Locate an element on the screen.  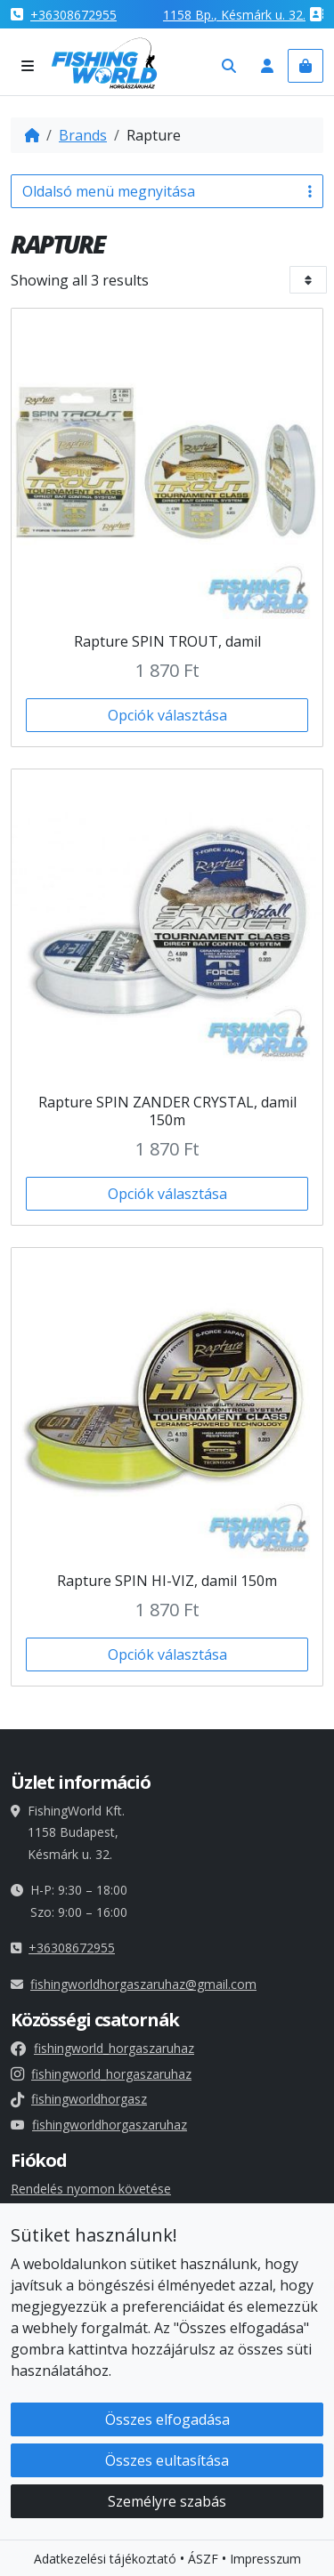
Opciók választása [Válasszunk “Rapture SPIN ZANDER CRYSTAL, damil 150m” lehetőségek közül] is located at coordinates (167, 1193).